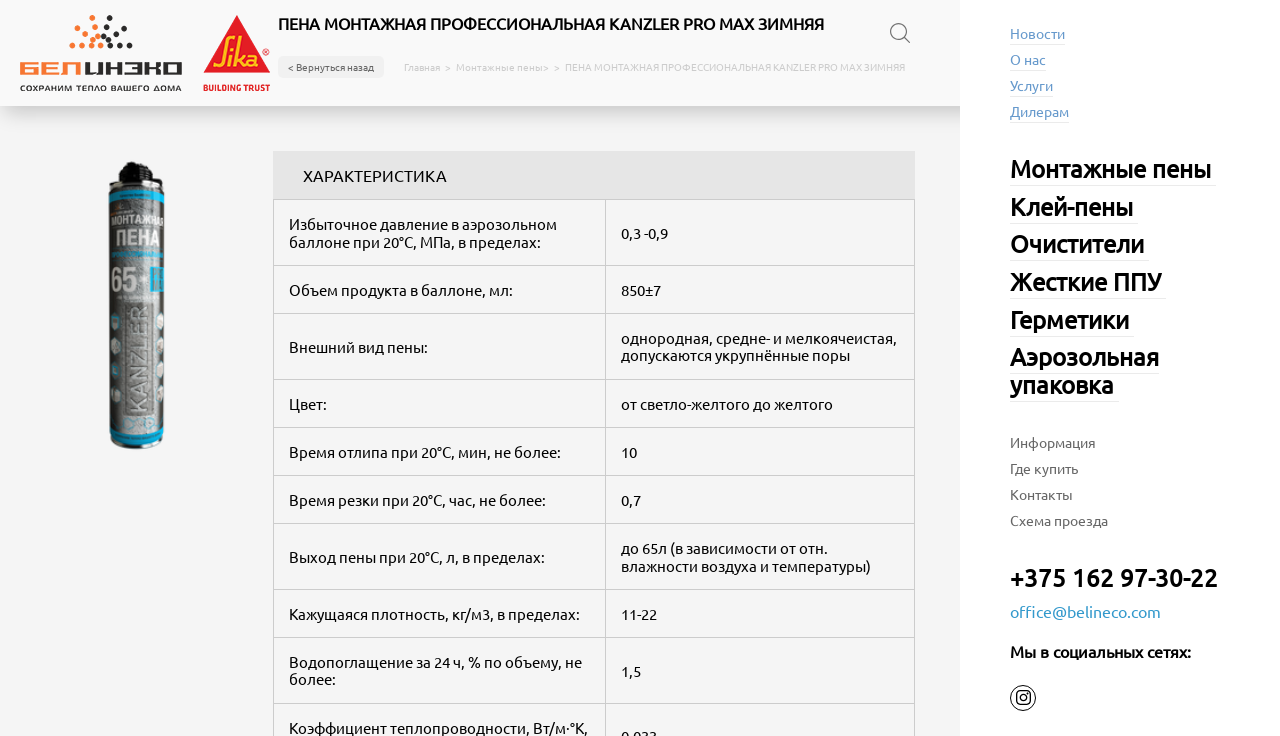 This screenshot has width=1280, height=736. What do you see at coordinates (422, 67) in the screenshot?
I see `Главная` at bounding box center [422, 67].